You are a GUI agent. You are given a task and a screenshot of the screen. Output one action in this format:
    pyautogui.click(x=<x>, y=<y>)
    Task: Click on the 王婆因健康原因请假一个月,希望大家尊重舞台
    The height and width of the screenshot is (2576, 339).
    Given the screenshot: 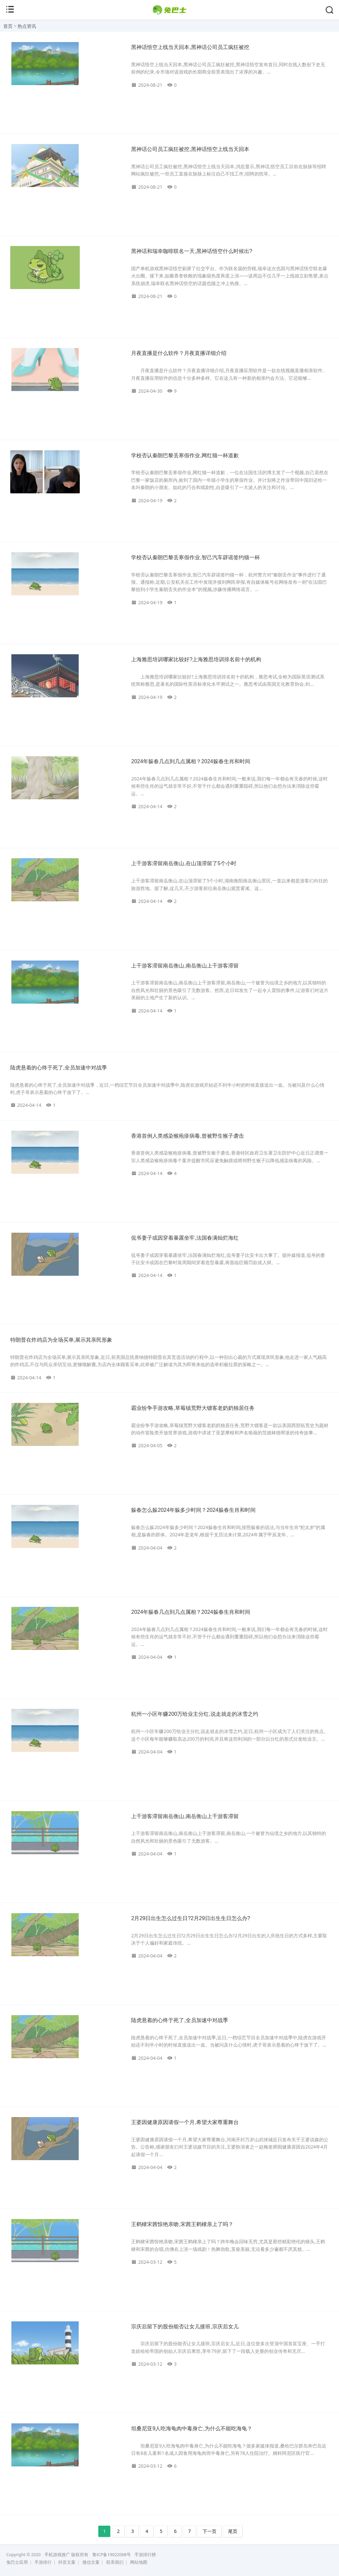 What is the action you would take?
    pyautogui.click(x=184, y=2122)
    